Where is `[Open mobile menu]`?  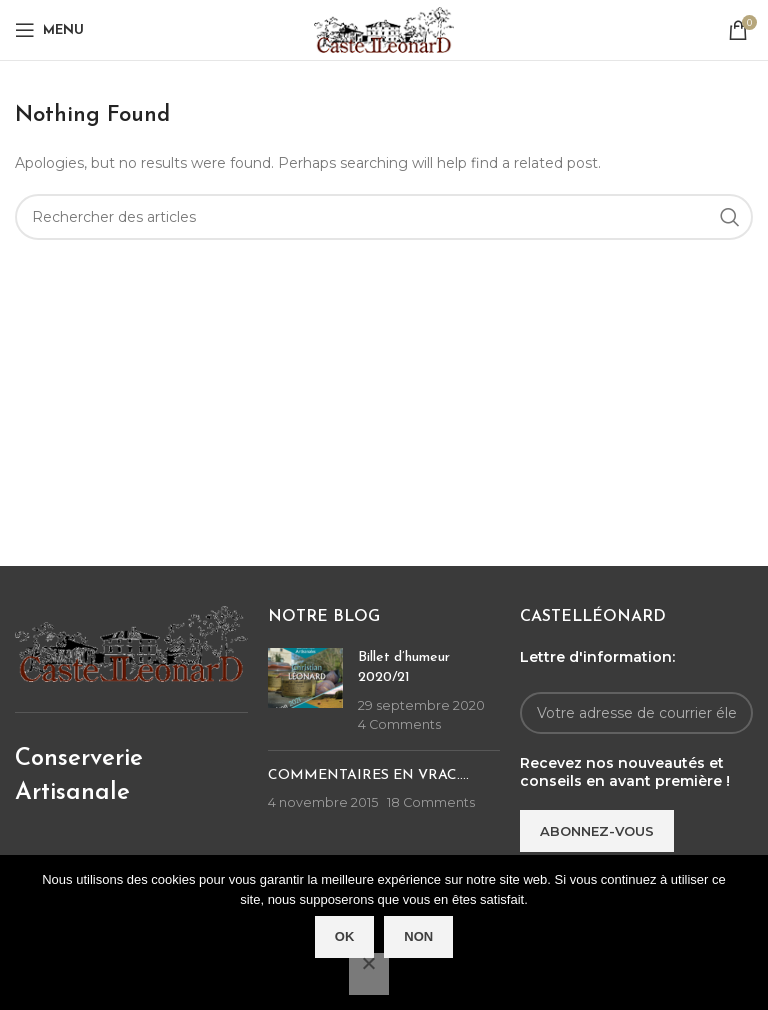 [Open mobile menu] is located at coordinates (49, 30).